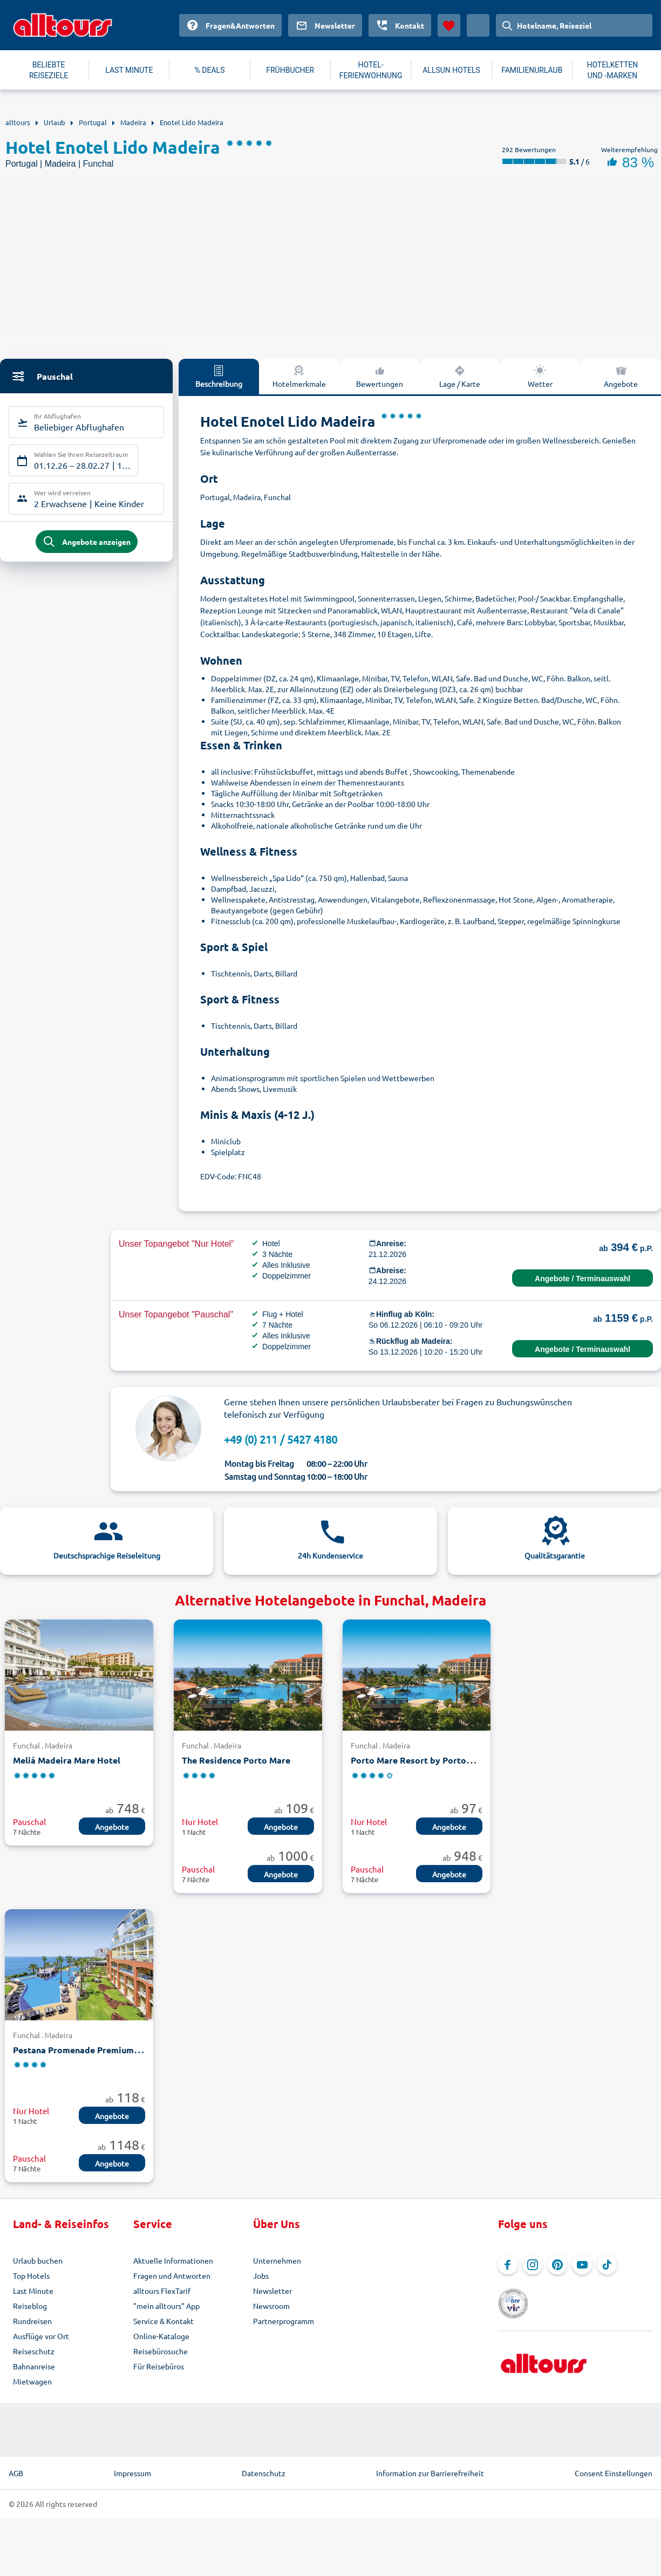 The height and width of the screenshot is (2576, 661). I want to click on [Navigieren Sie zu YouTube], so click(582, 2264).